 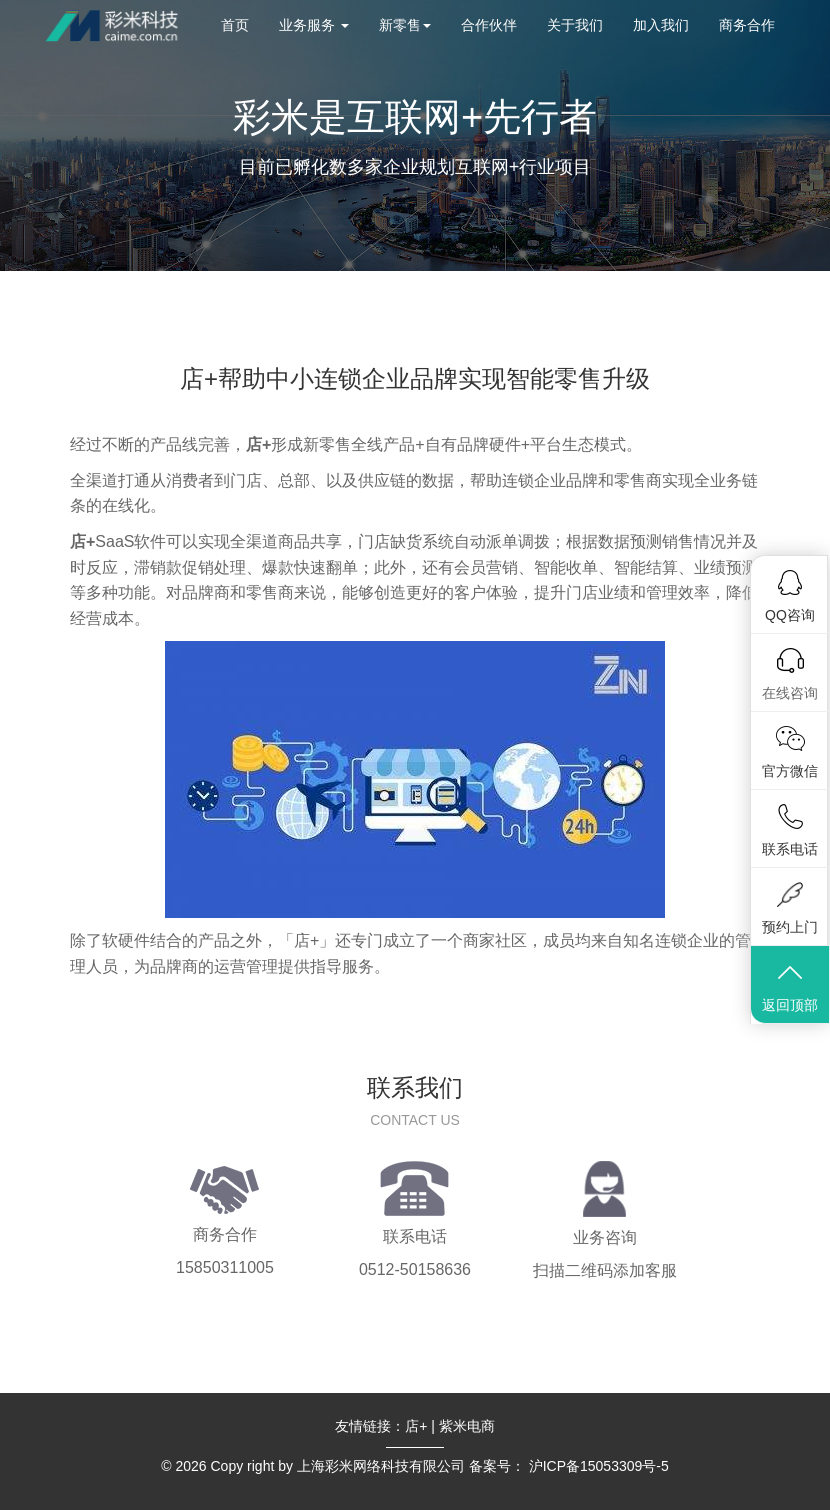 What do you see at coordinates (747, 25) in the screenshot?
I see `商务合作` at bounding box center [747, 25].